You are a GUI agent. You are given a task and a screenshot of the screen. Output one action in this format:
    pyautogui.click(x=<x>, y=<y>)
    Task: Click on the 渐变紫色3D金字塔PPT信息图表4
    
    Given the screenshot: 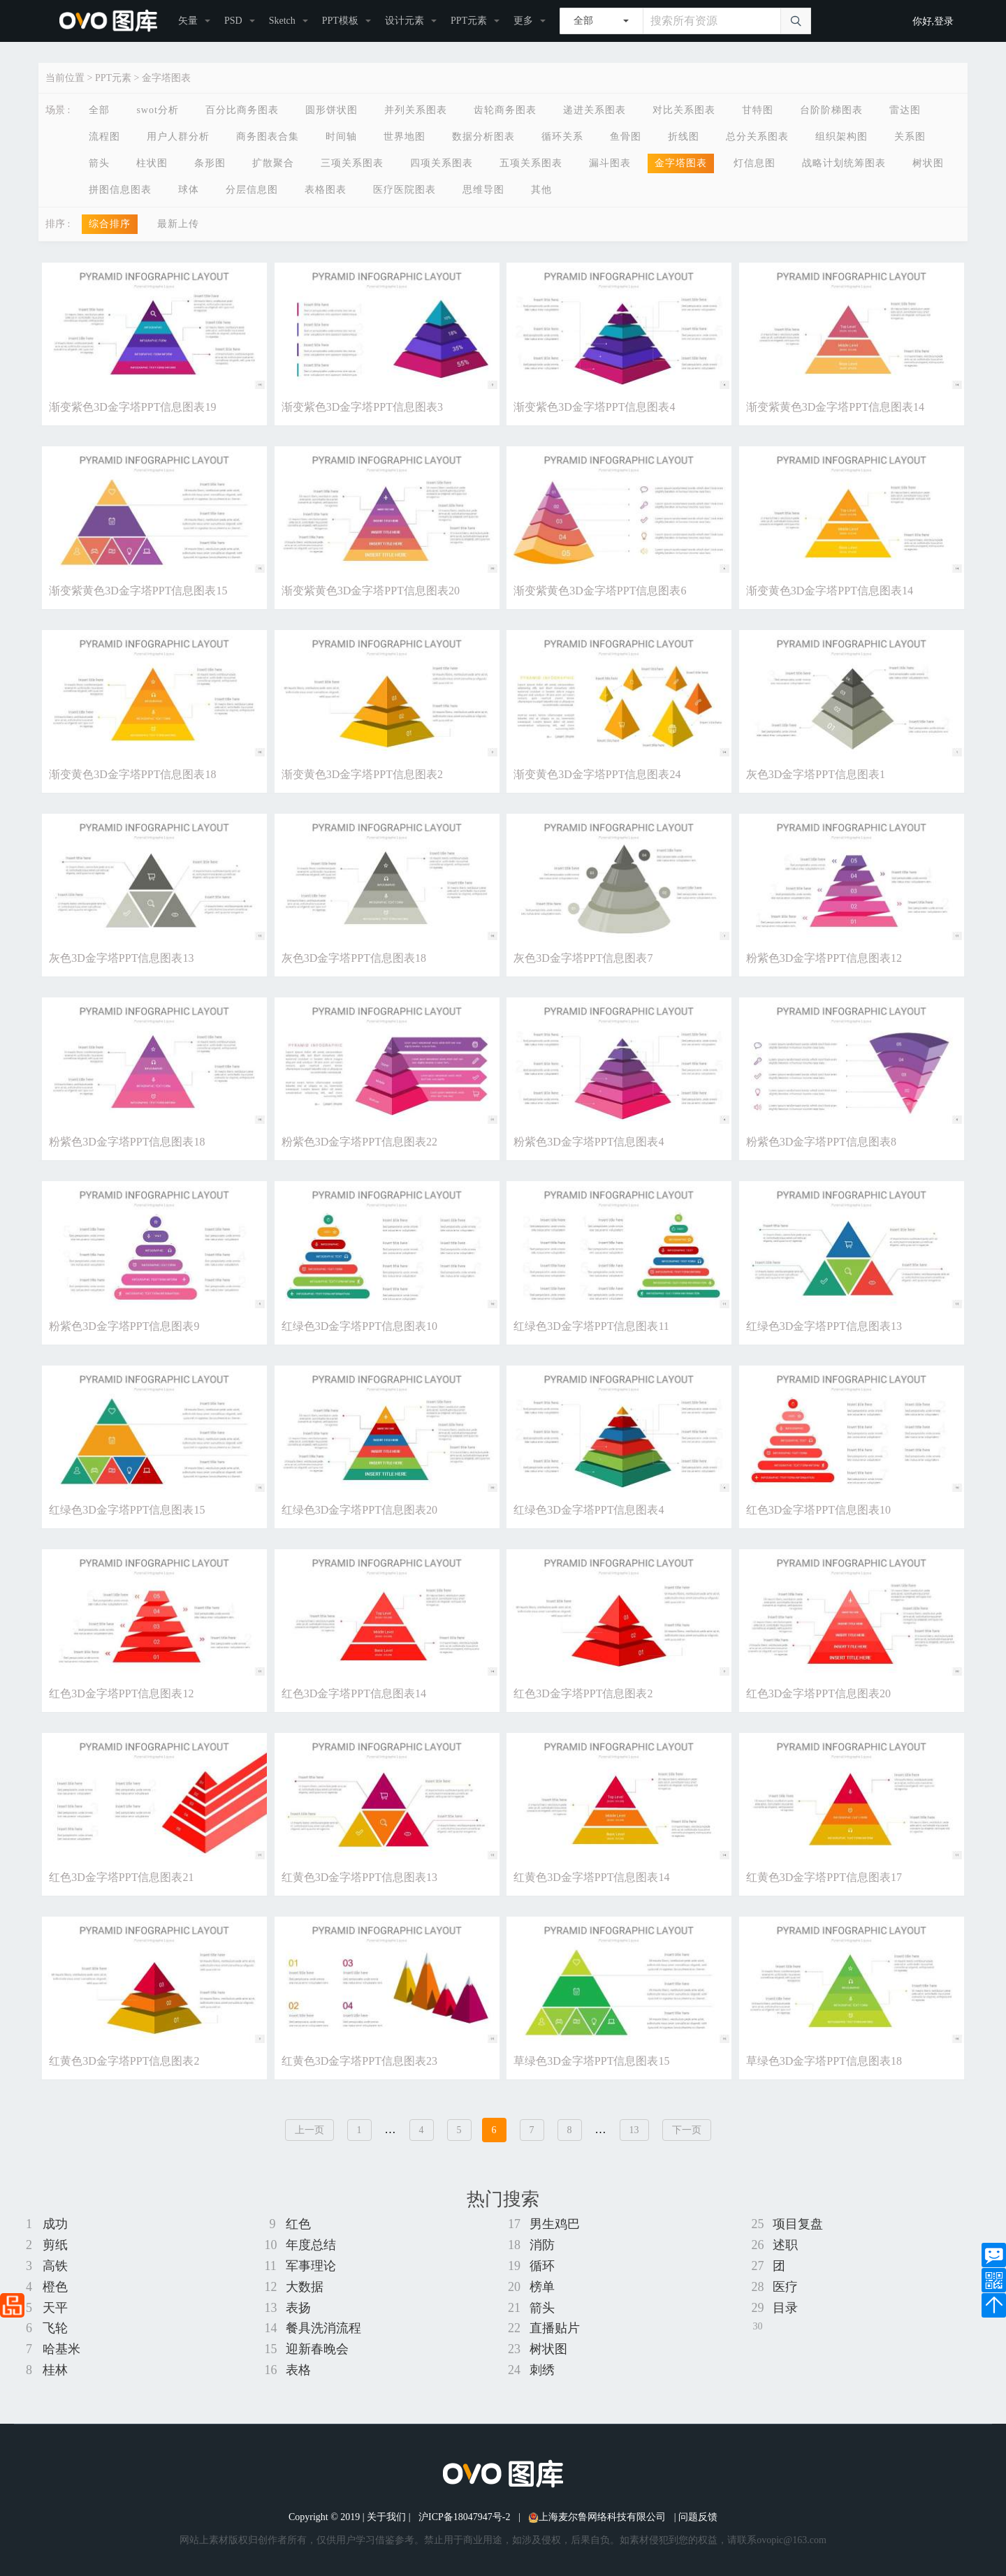 What is the action you would take?
    pyautogui.click(x=594, y=407)
    